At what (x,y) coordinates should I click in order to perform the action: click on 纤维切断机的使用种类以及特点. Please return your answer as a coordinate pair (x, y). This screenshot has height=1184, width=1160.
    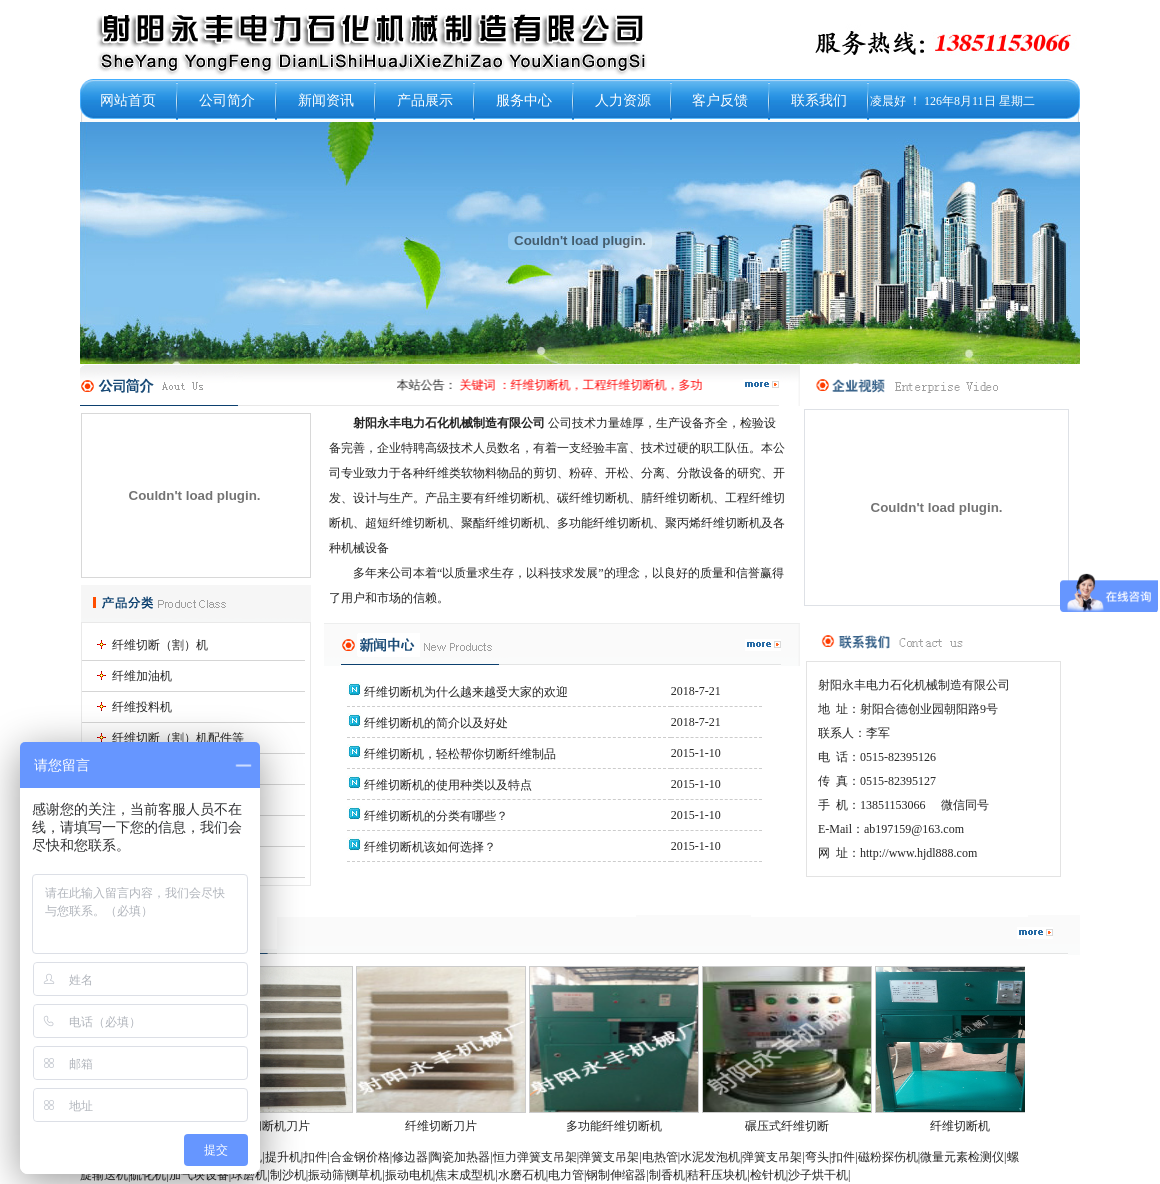
    Looking at the image, I should click on (446, 785).